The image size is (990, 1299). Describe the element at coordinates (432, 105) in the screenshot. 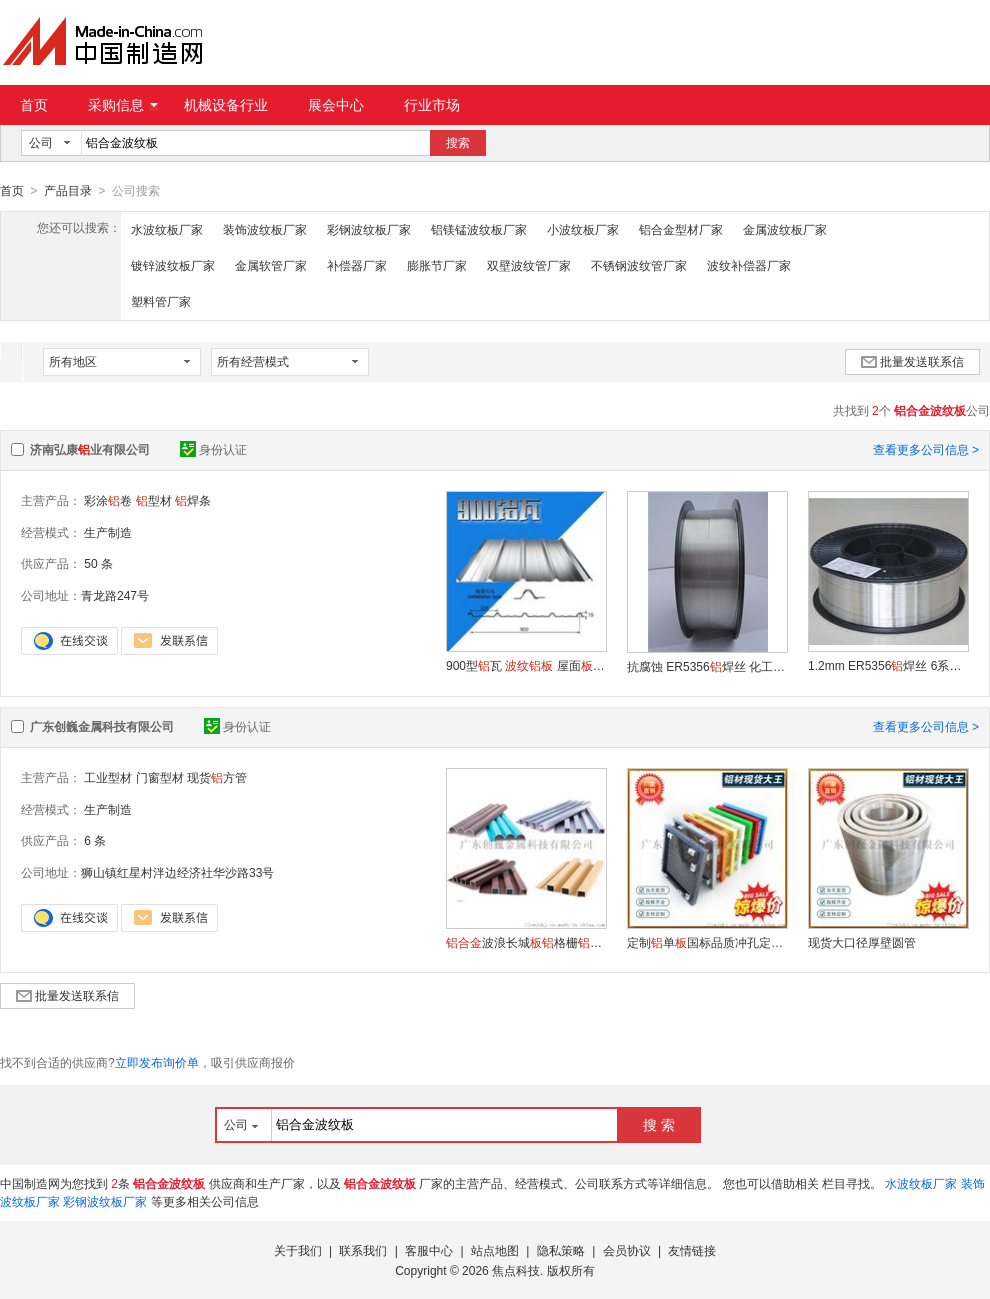

I see `行业市场` at that location.